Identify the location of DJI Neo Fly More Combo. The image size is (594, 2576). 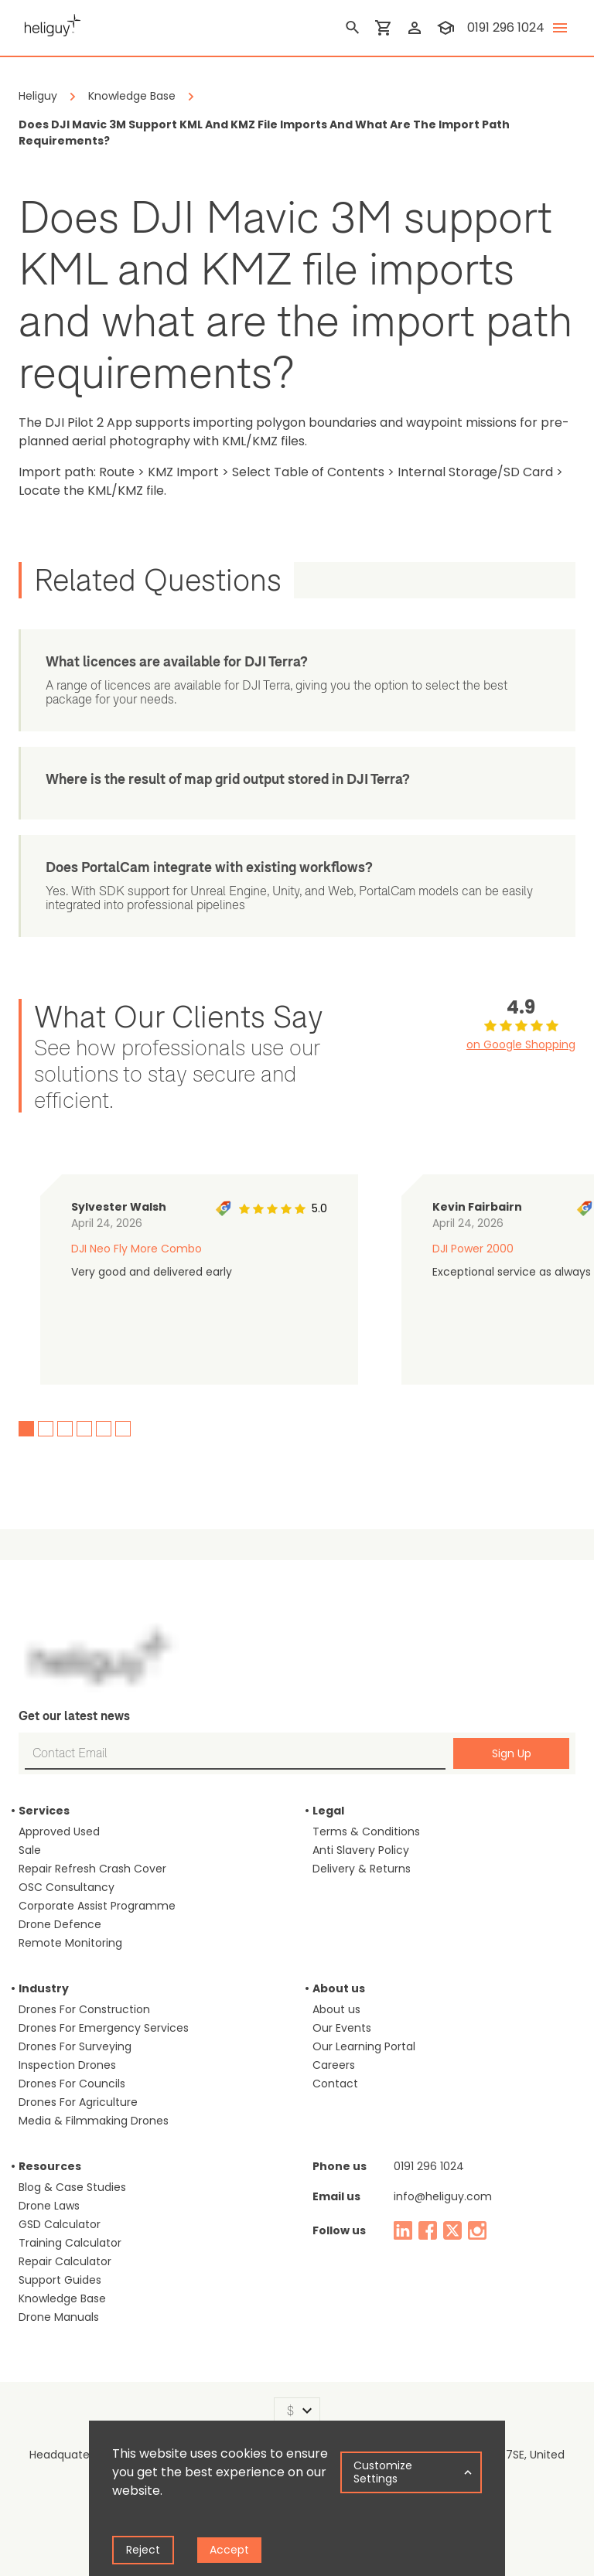
(136, 1248).